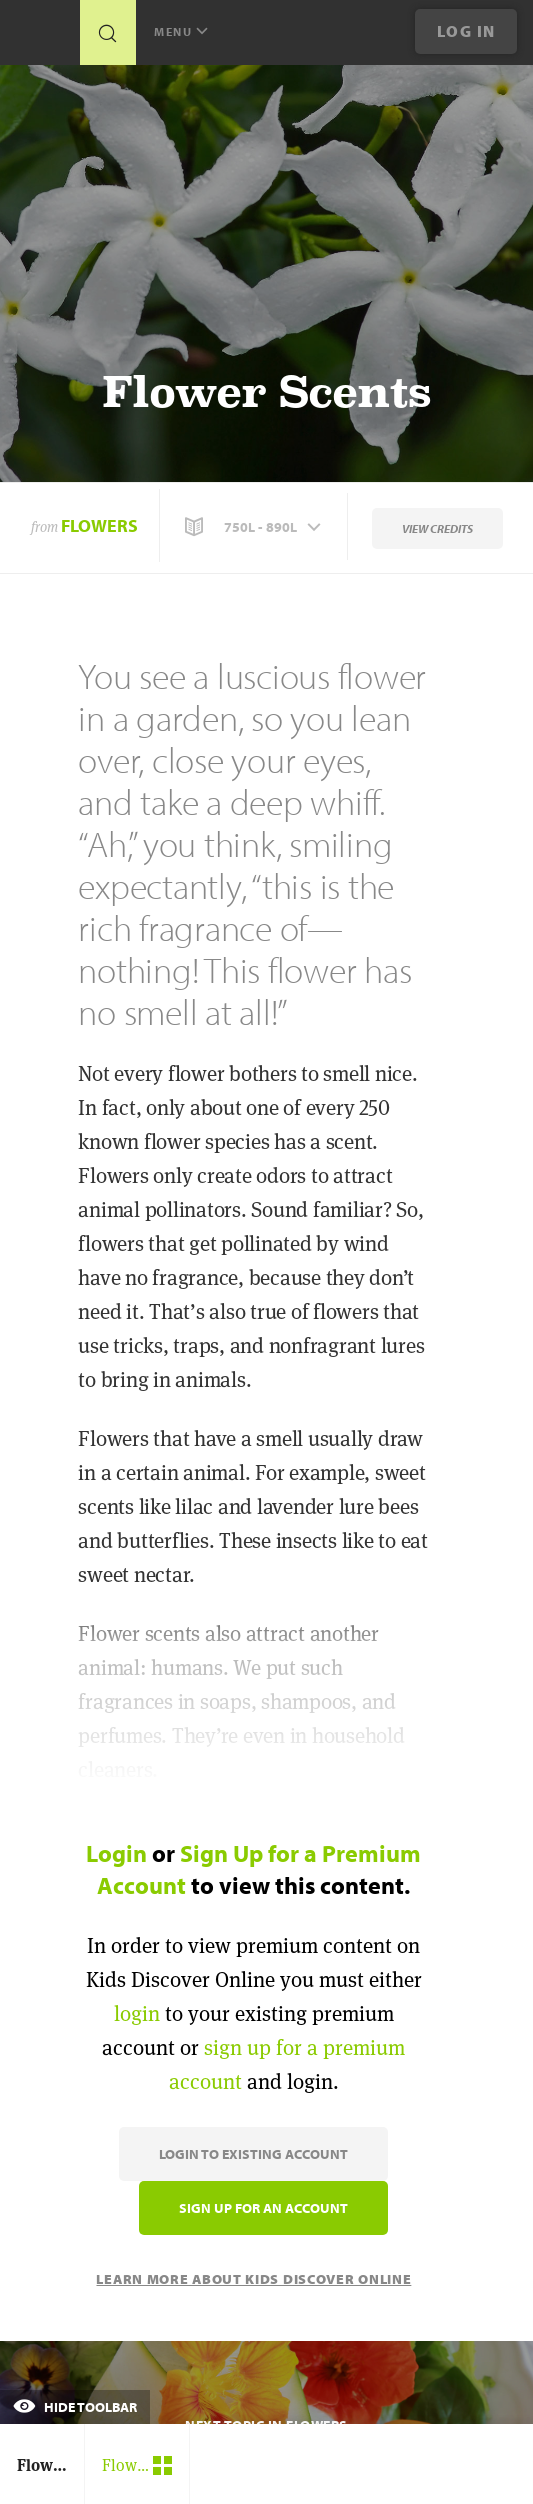 The height and width of the screenshot is (2504, 533). Describe the element at coordinates (253, 2154) in the screenshot. I see `Login to Existing Account` at that location.